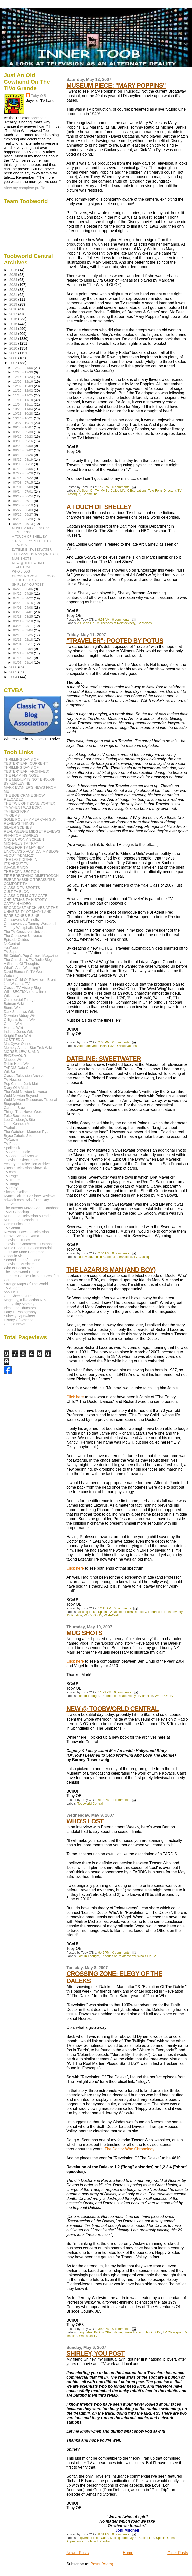 The height and width of the screenshot is (2576, 192). Describe the element at coordinates (103, 1058) in the screenshot. I see `DATELINE: SWEETWATER` at that location.